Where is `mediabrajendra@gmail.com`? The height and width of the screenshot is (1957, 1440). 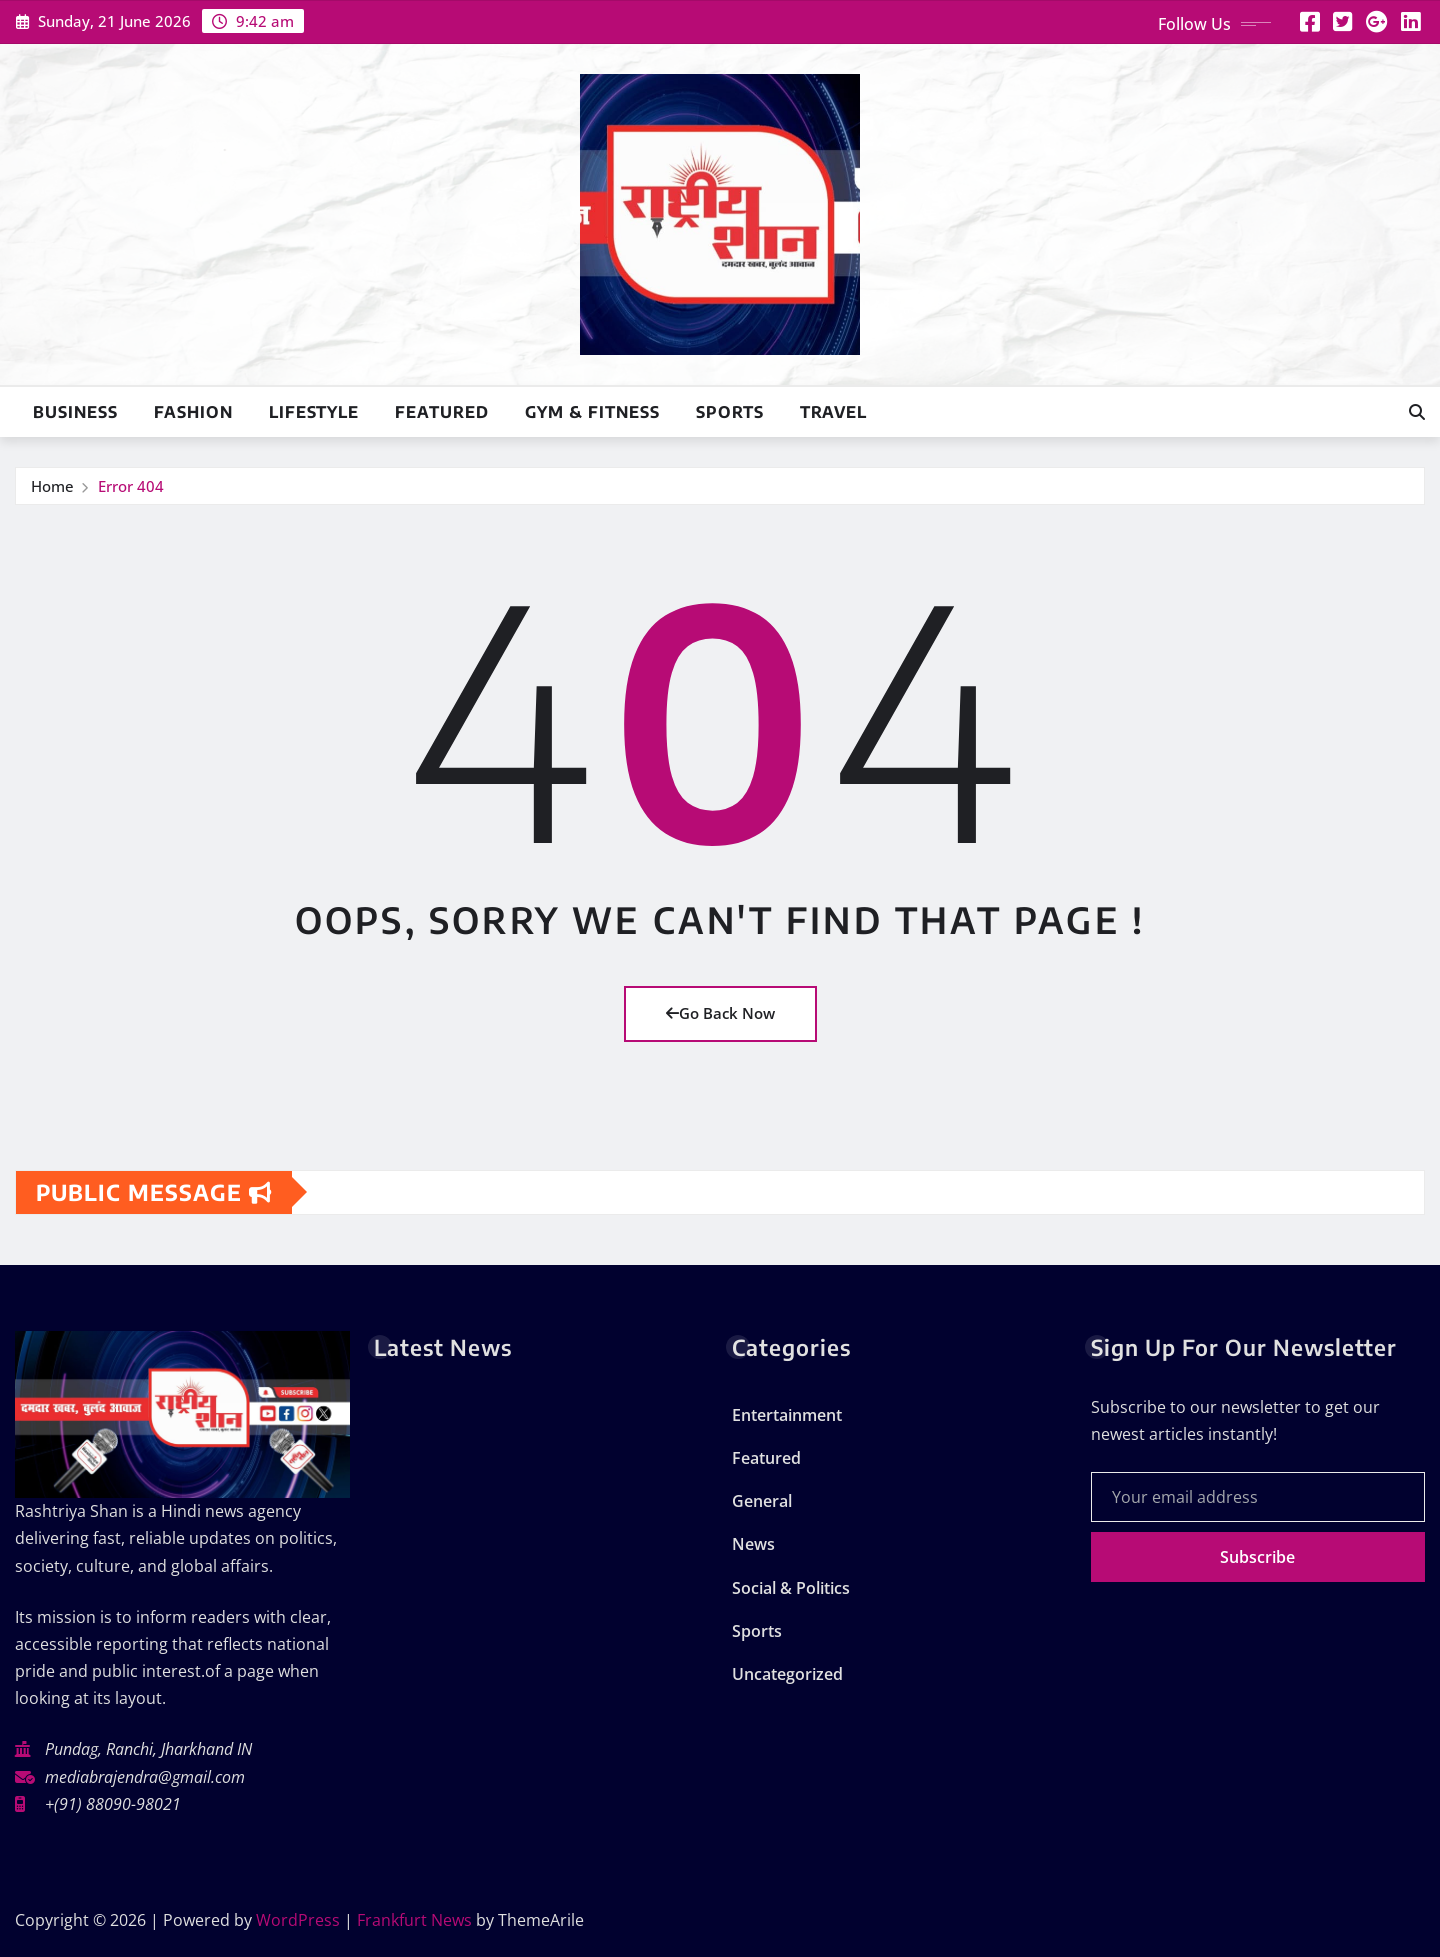
mediabrajendra@gmail.com is located at coordinates (145, 1777).